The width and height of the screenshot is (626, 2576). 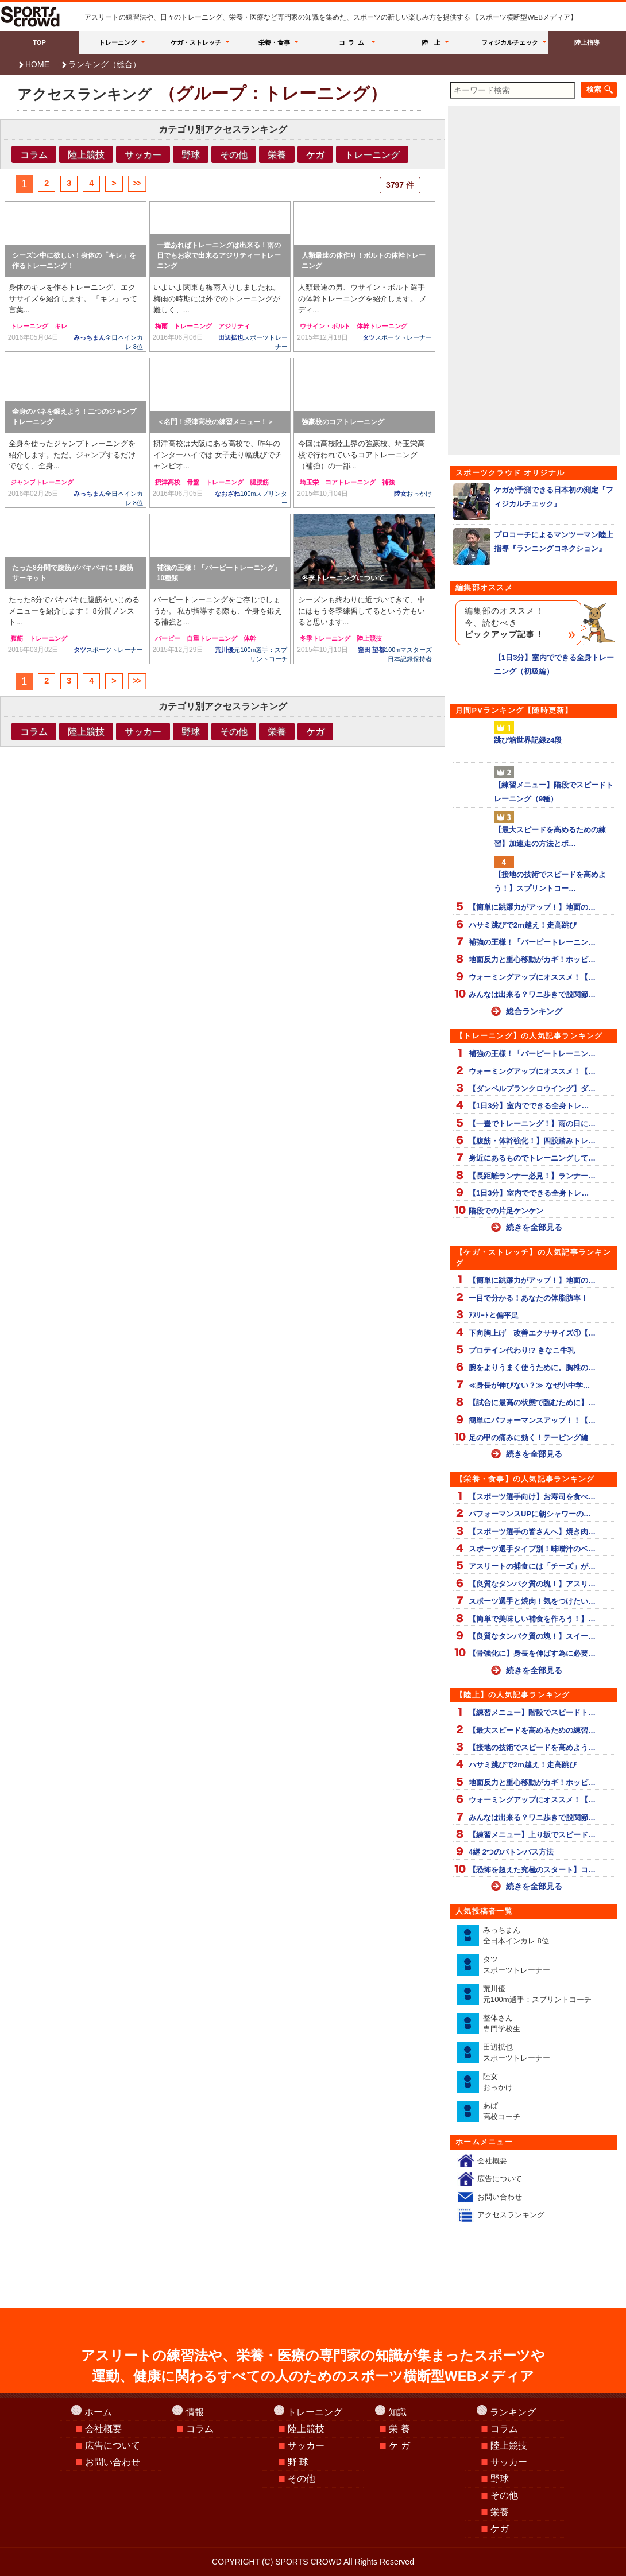 I want to click on 【簡単に跳躍力がアップ！】地面の…, so click(x=532, y=907).